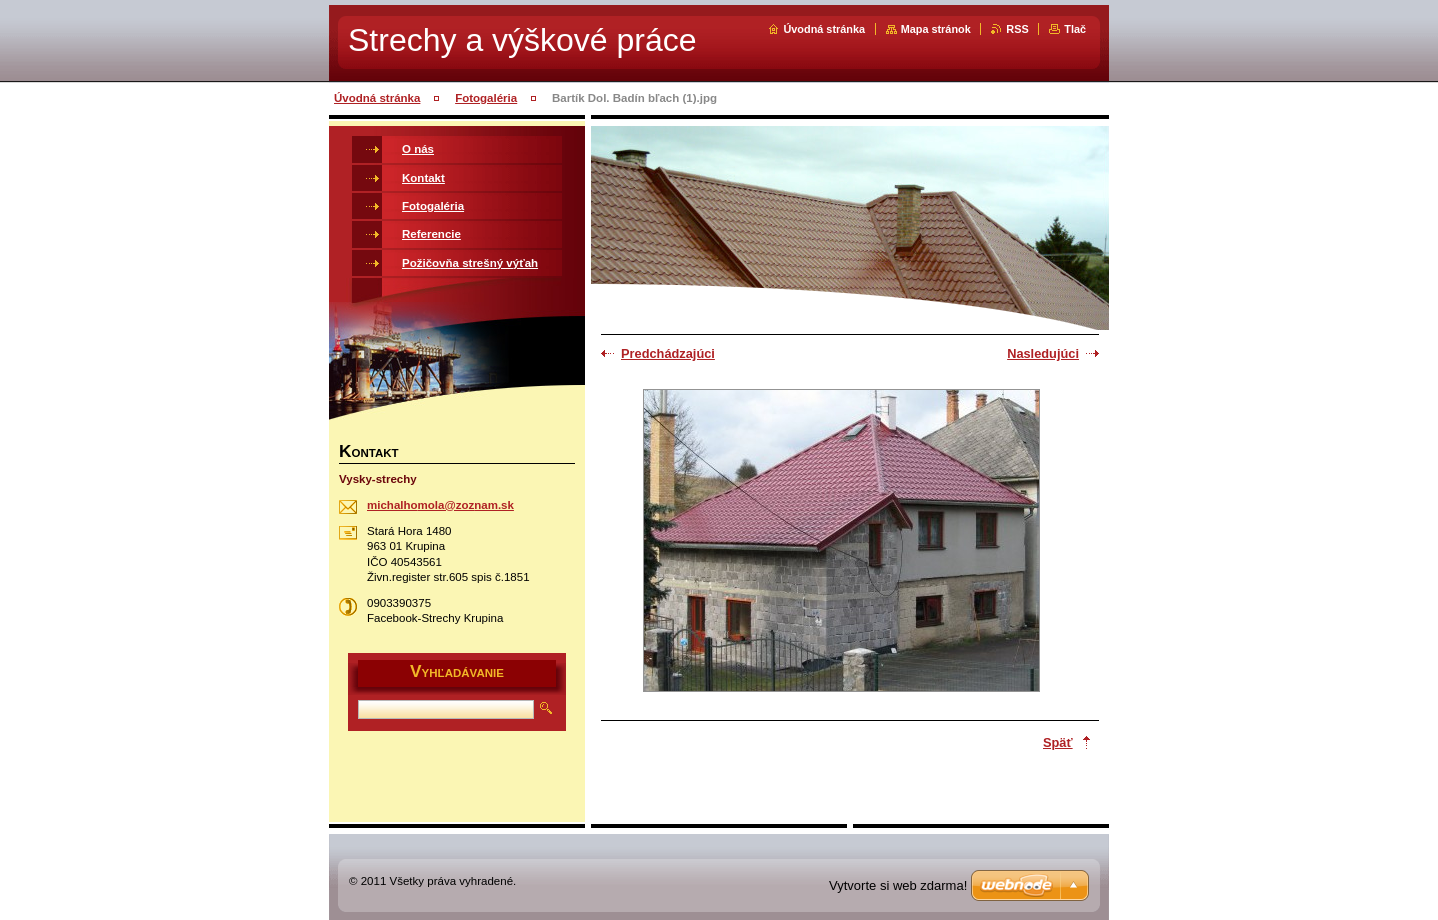 The width and height of the screenshot is (1438, 920). Describe the element at coordinates (1043, 353) in the screenshot. I see `Nasledujúci` at that location.